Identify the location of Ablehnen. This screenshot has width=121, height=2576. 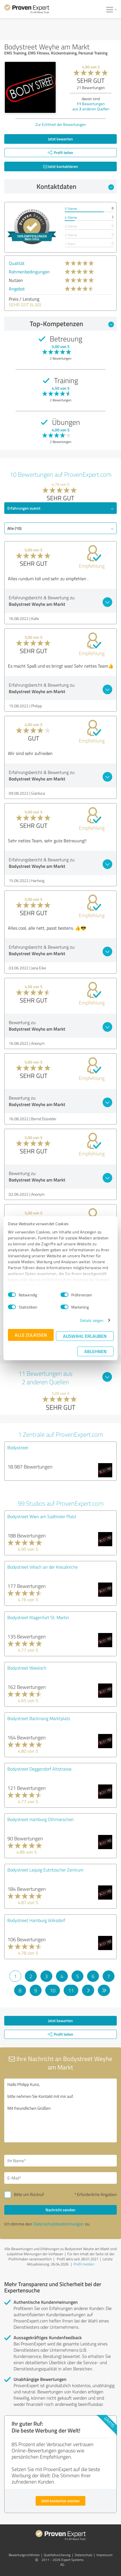
(95, 1351).